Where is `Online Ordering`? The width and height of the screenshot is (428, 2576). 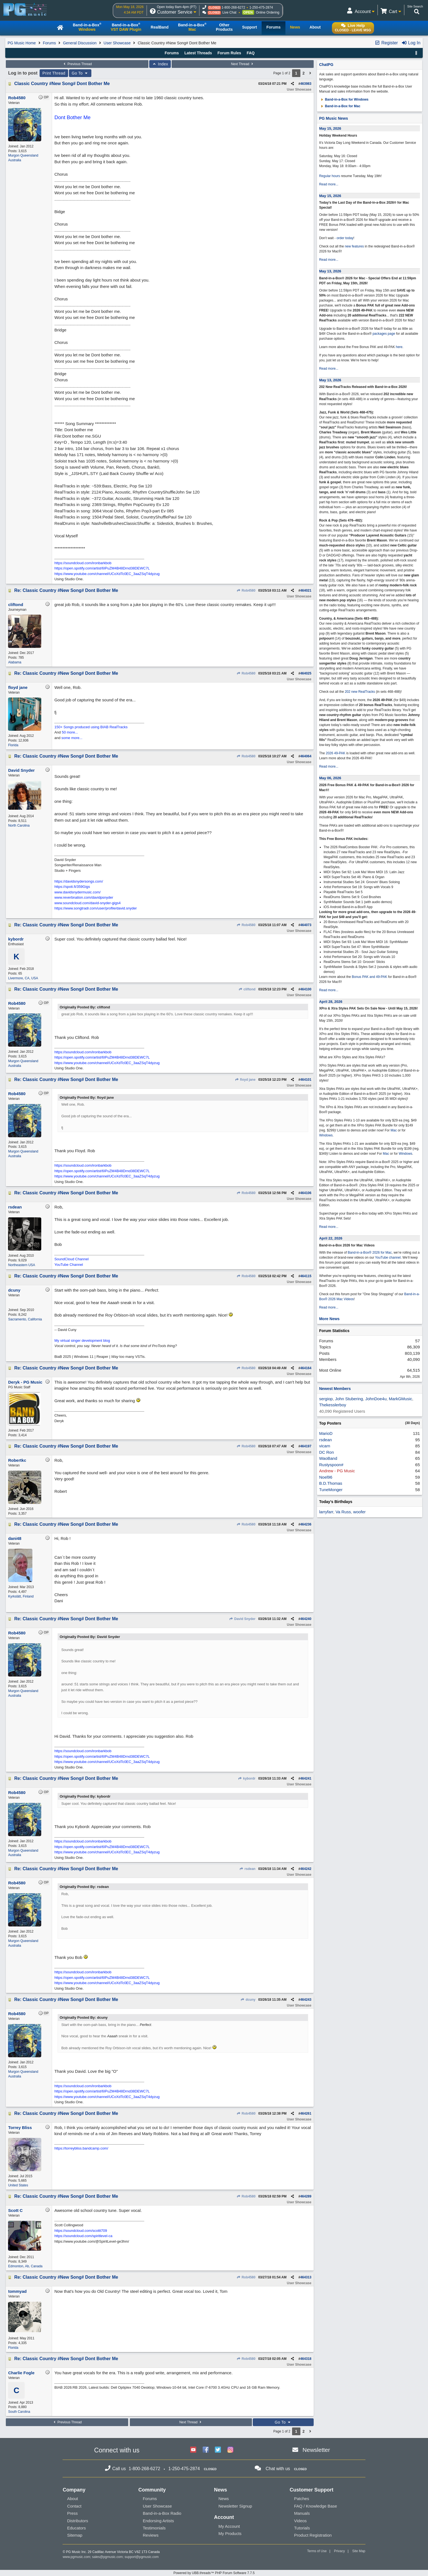
Online Ordering is located at coordinates (267, 12).